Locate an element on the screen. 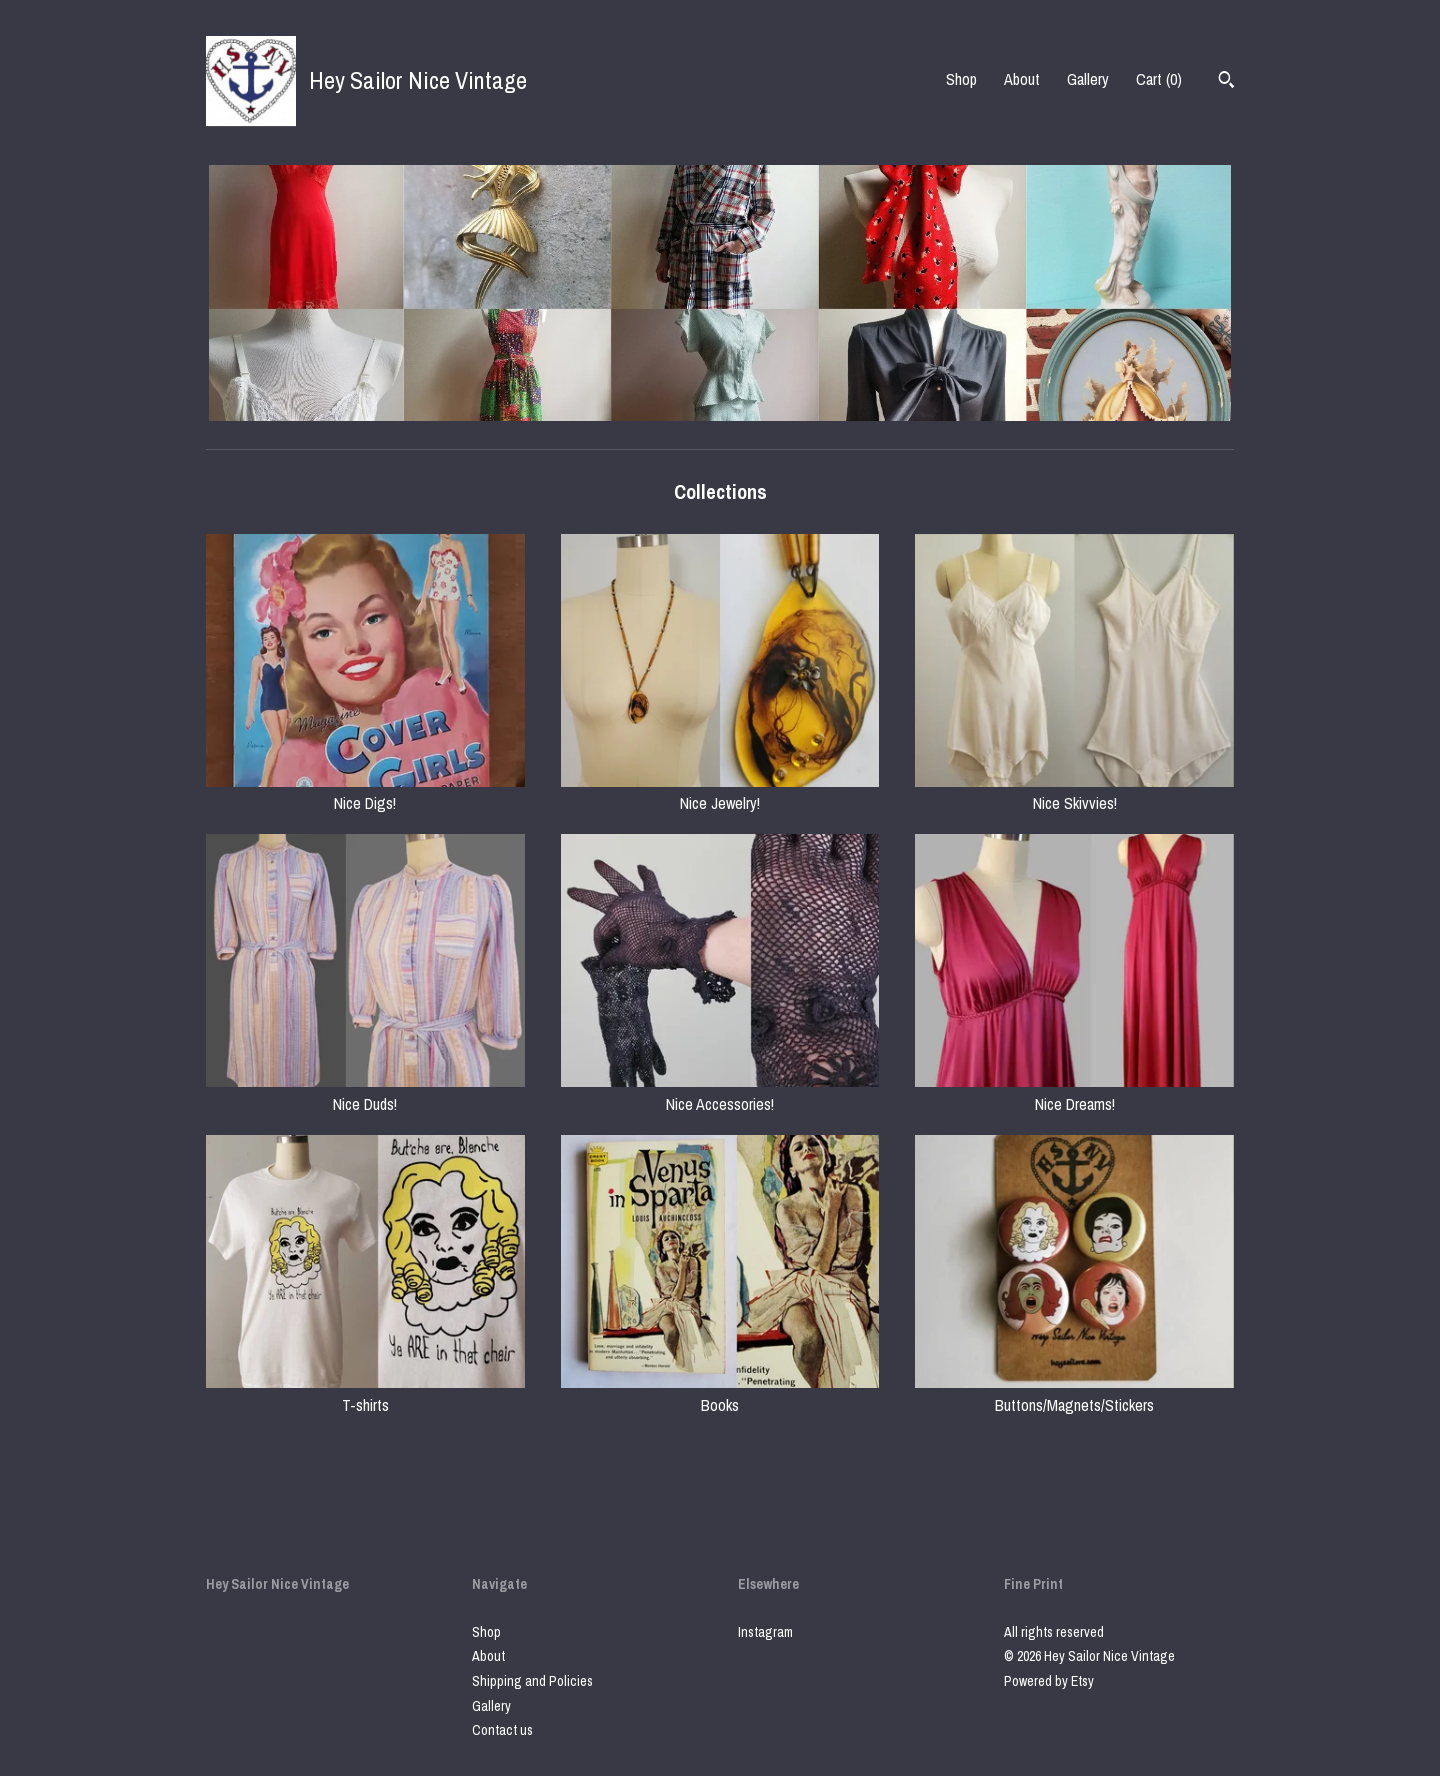  Books is located at coordinates (720, 1393).